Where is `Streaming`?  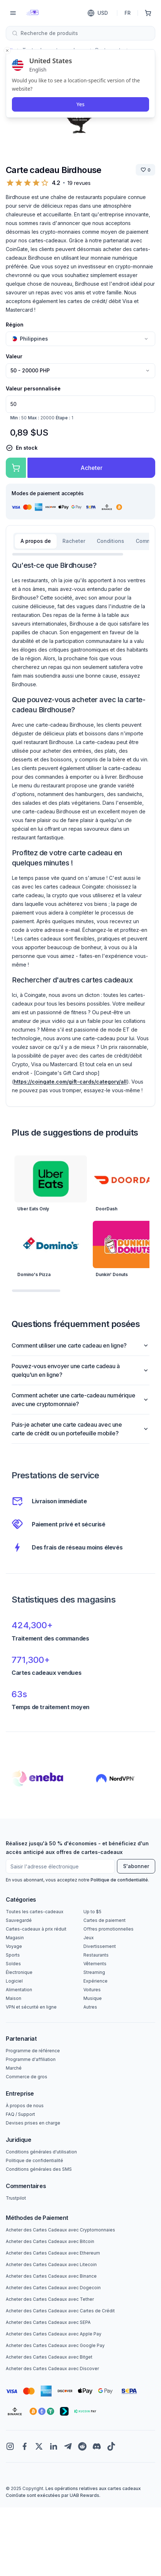
Streaming is located at coordinates (94, 1972).